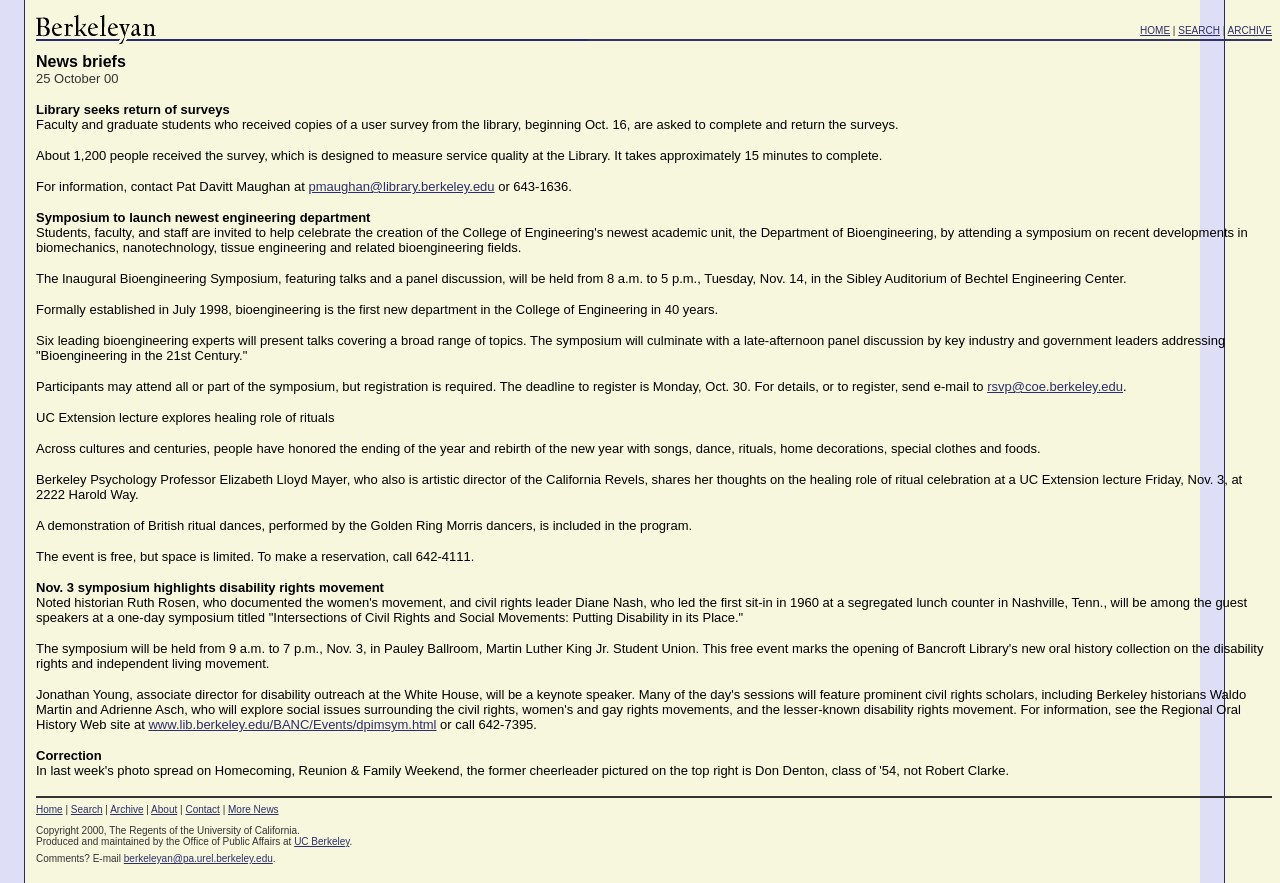 The width and height of the screenshot is (1280, 883). I want to click on About, so click(164, 809).